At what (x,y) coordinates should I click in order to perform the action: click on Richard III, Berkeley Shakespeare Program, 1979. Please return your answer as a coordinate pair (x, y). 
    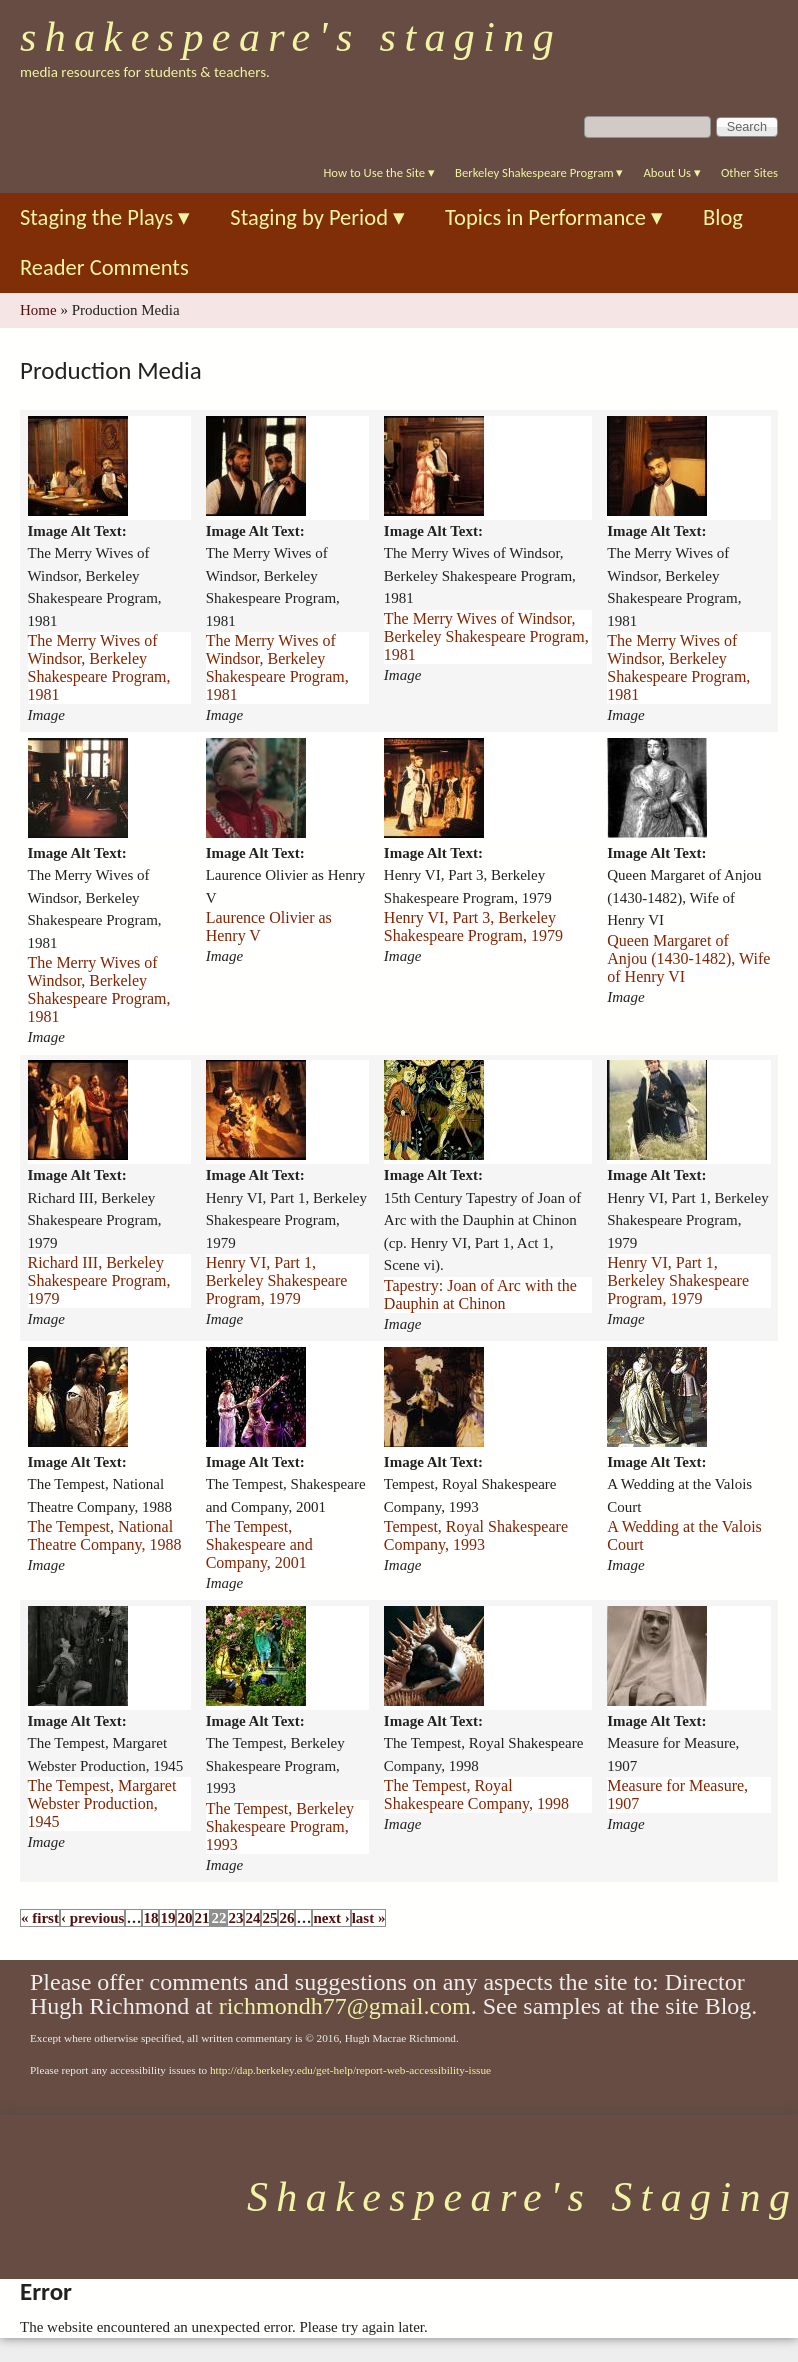
    Looking at the image, I should click on (99, 1280).